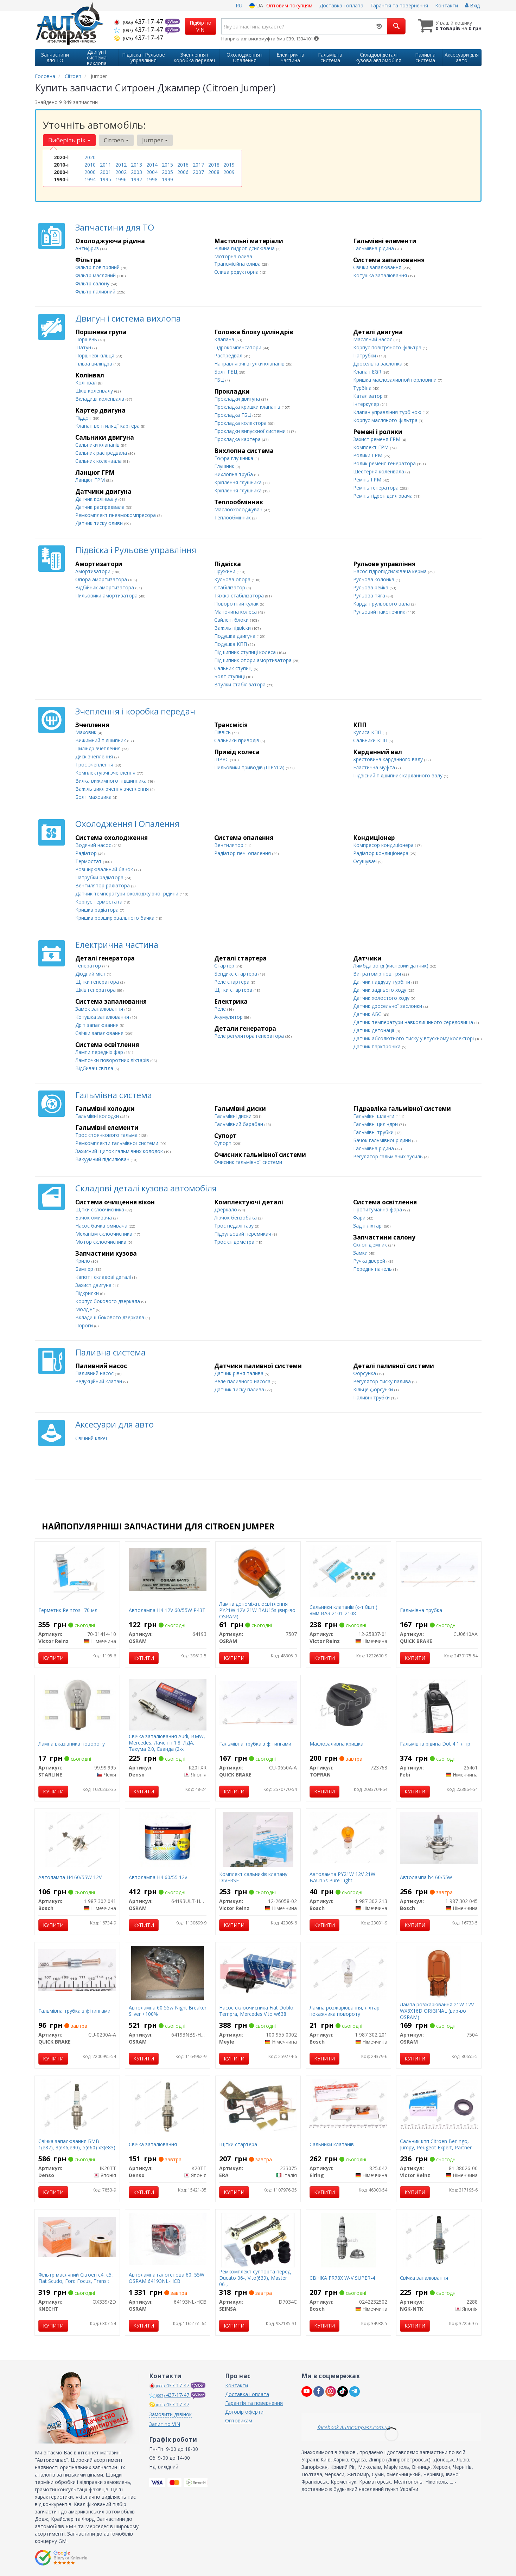 The height and width of the screenshot is (2576, 516). I want to click on Вихлопна труба, so click(234, 474).